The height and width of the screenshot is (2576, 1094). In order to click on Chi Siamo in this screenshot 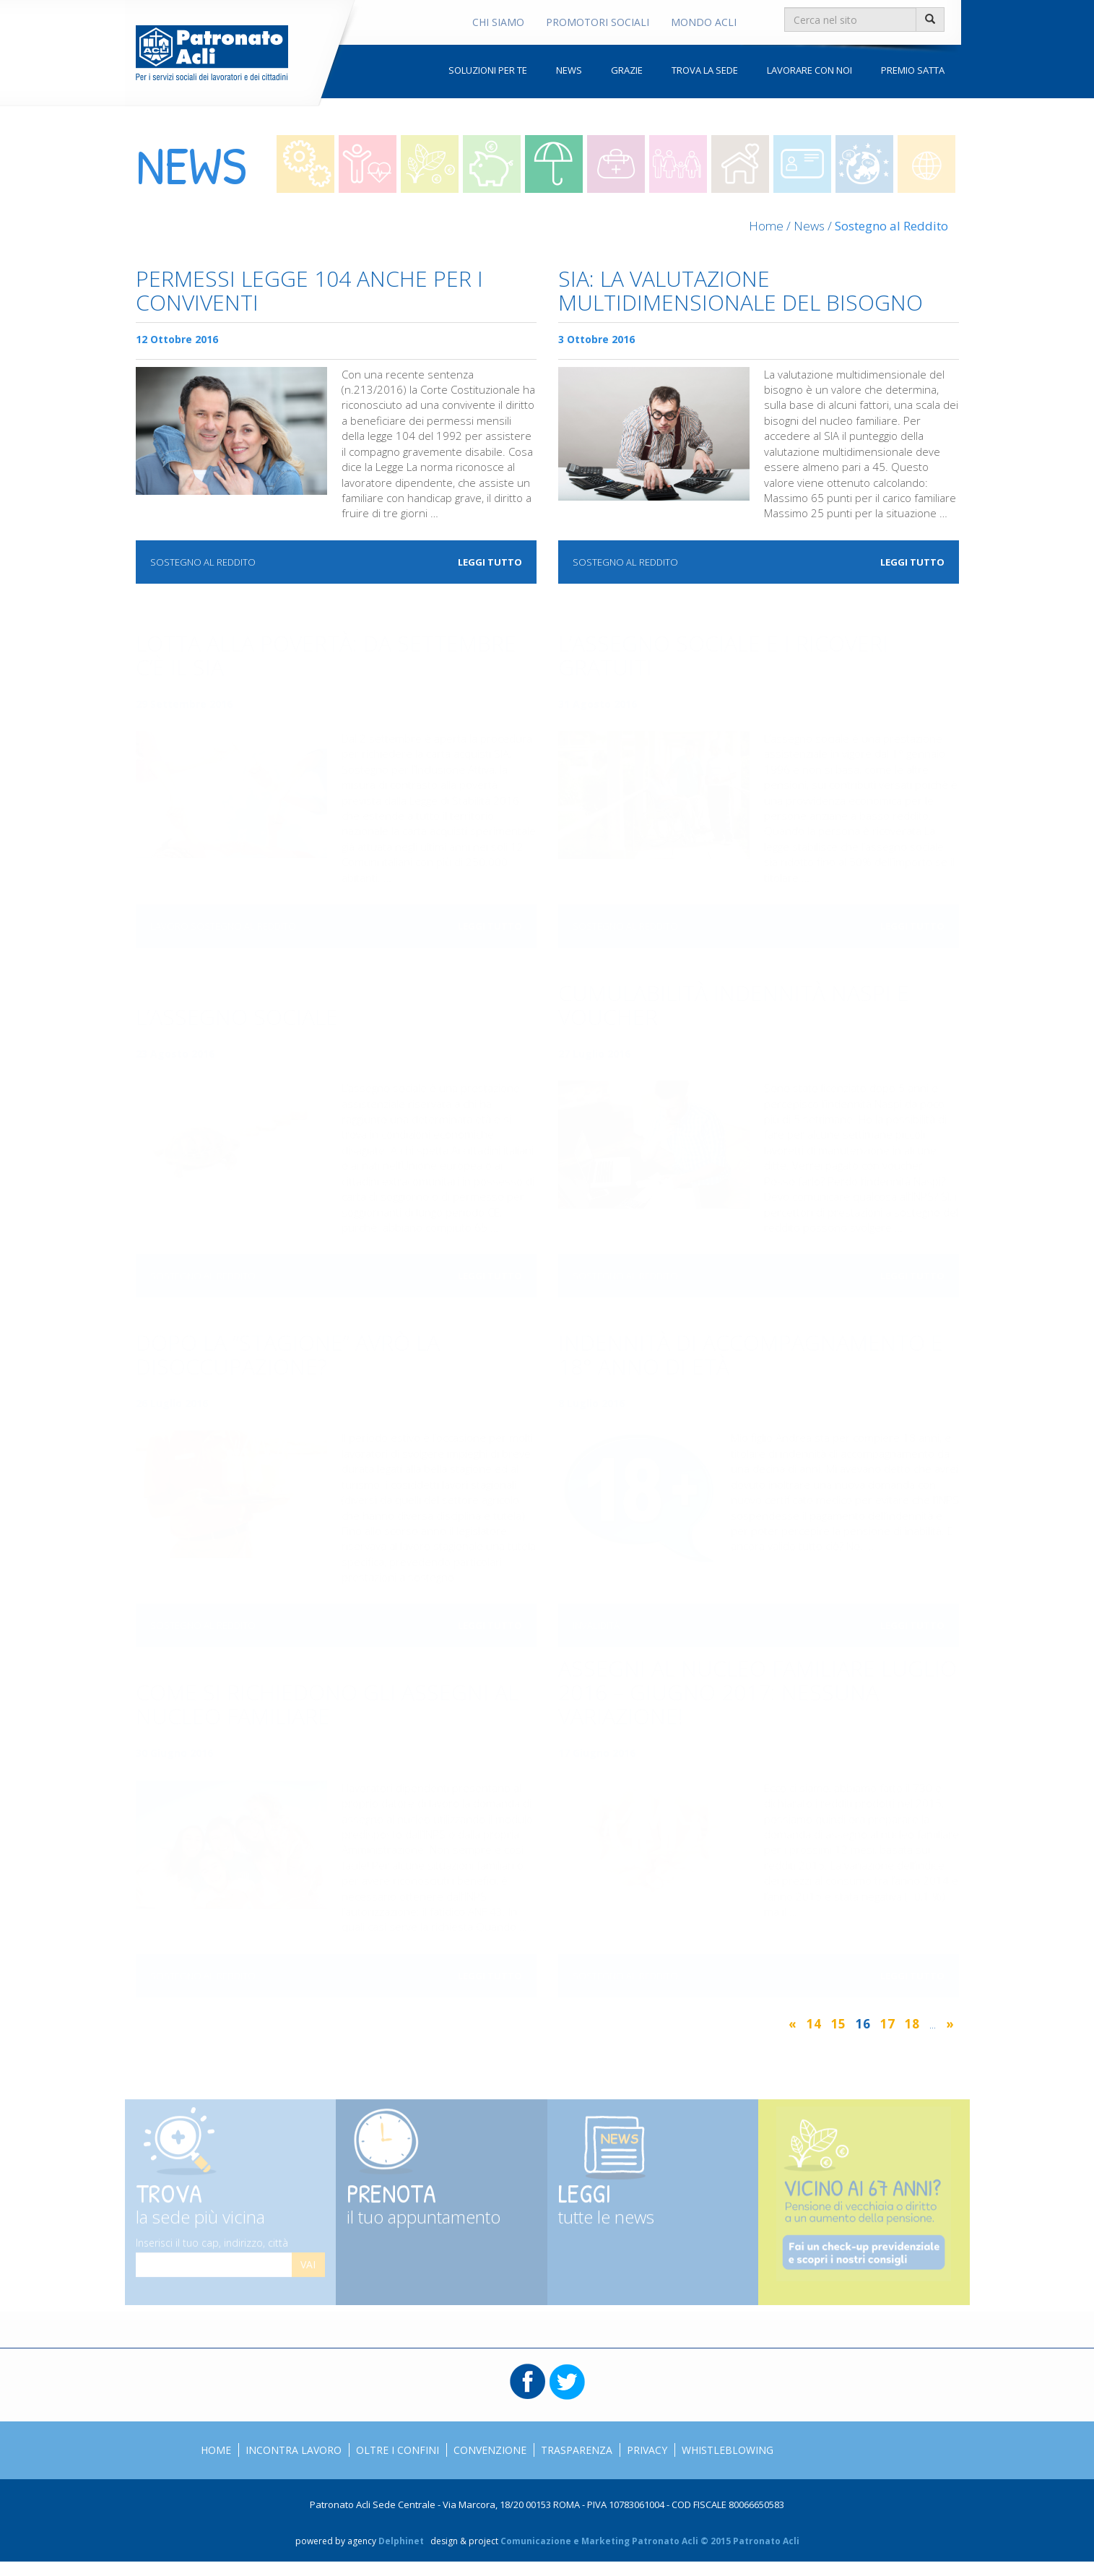, I will do `click(498, 22)`.